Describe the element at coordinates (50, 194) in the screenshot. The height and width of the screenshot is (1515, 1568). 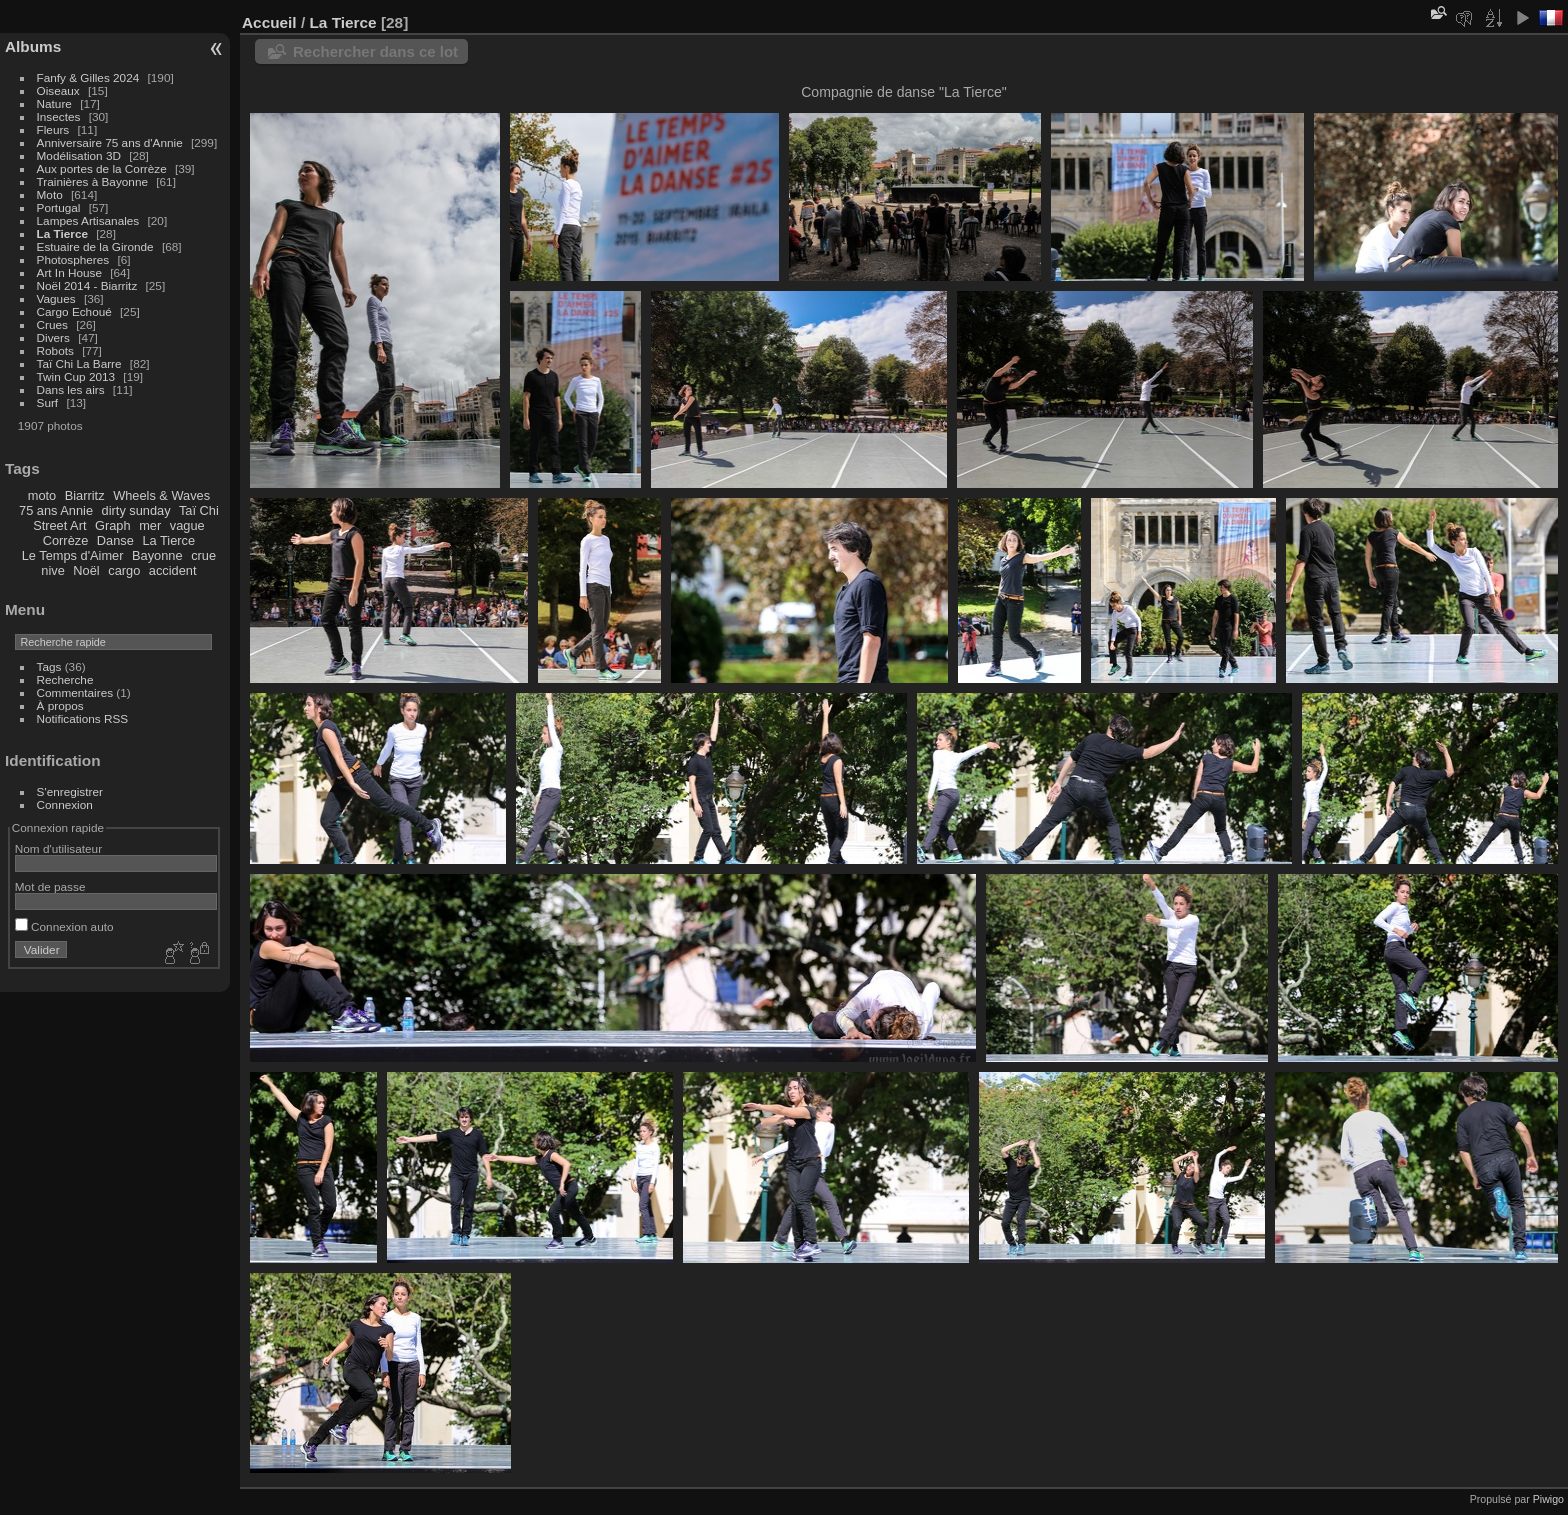
I see `Moto` at that location.